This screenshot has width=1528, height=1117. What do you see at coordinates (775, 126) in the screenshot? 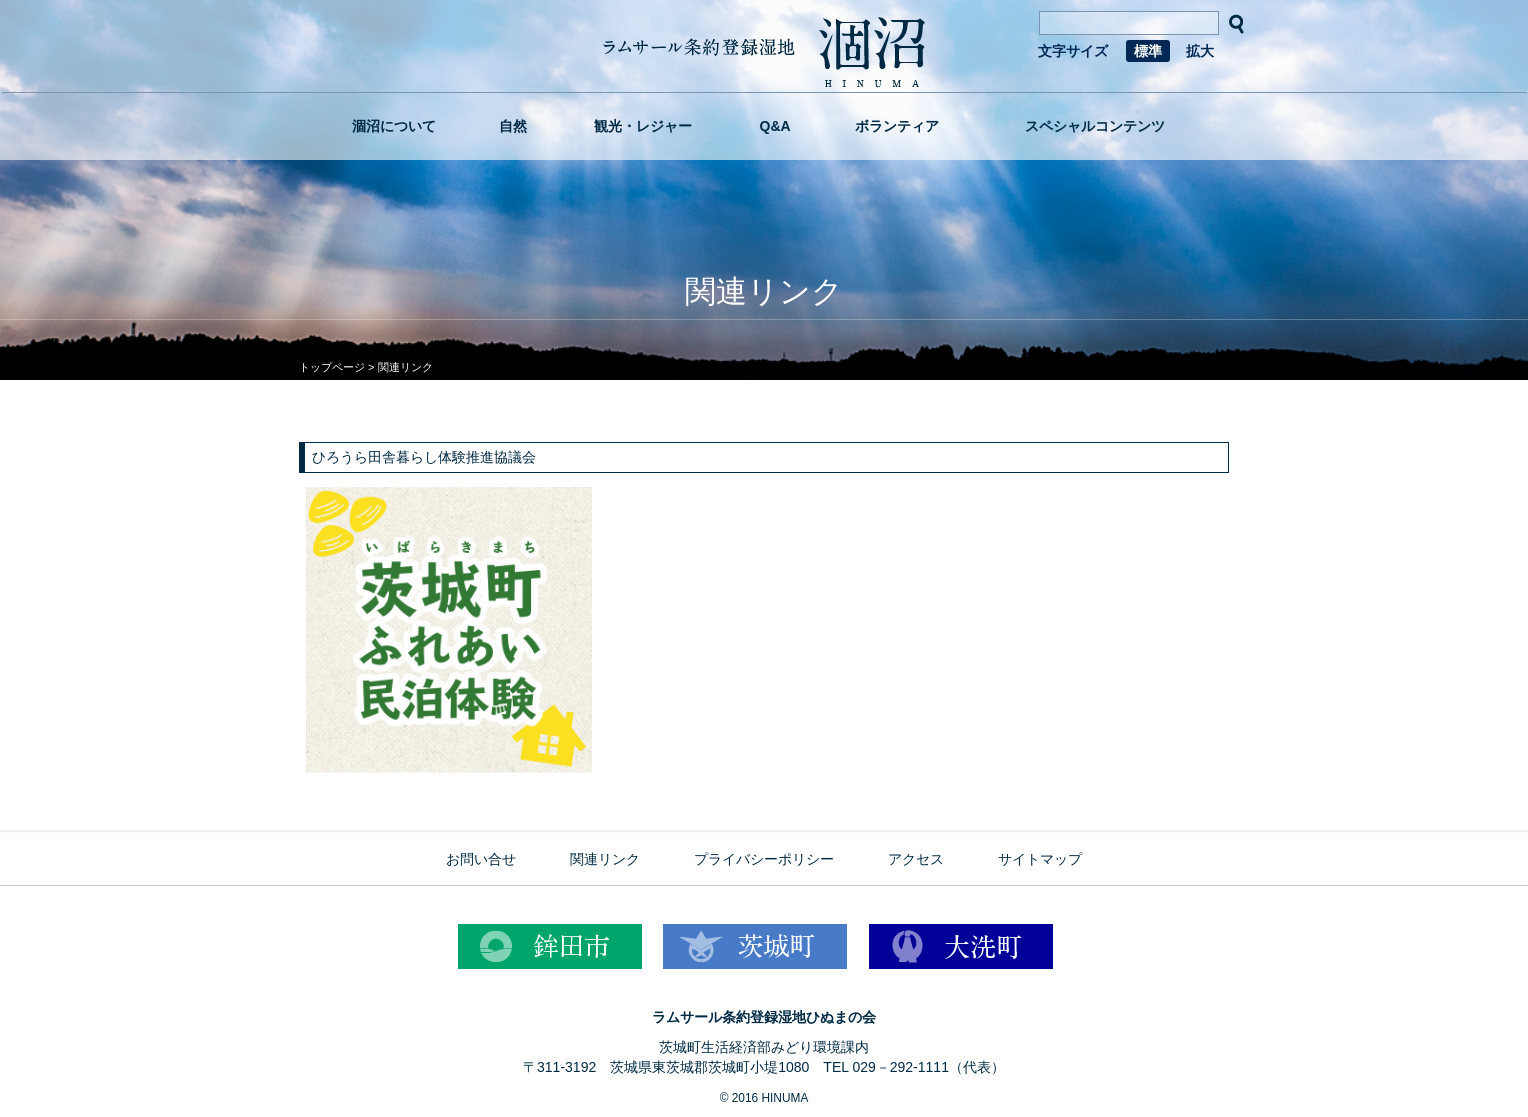
I see `Q&A` at bounding box center [775, 126].